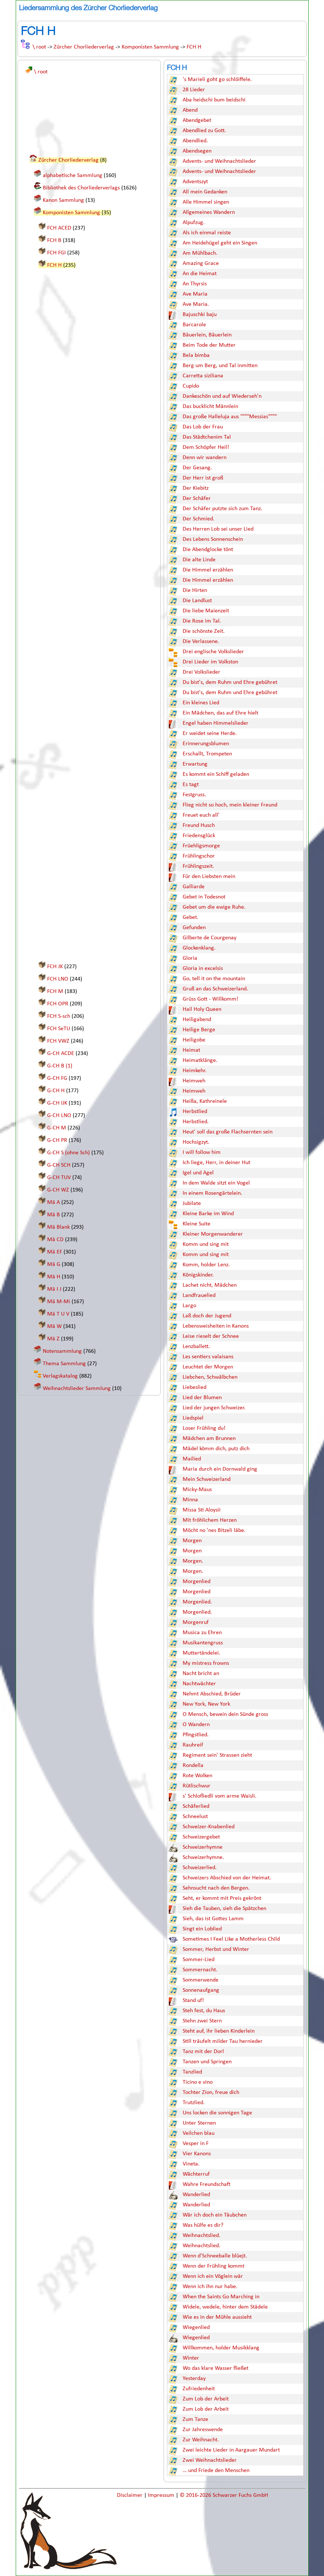  I want to click on Bibliothek des Chorliederverlags, so click(81, 188).